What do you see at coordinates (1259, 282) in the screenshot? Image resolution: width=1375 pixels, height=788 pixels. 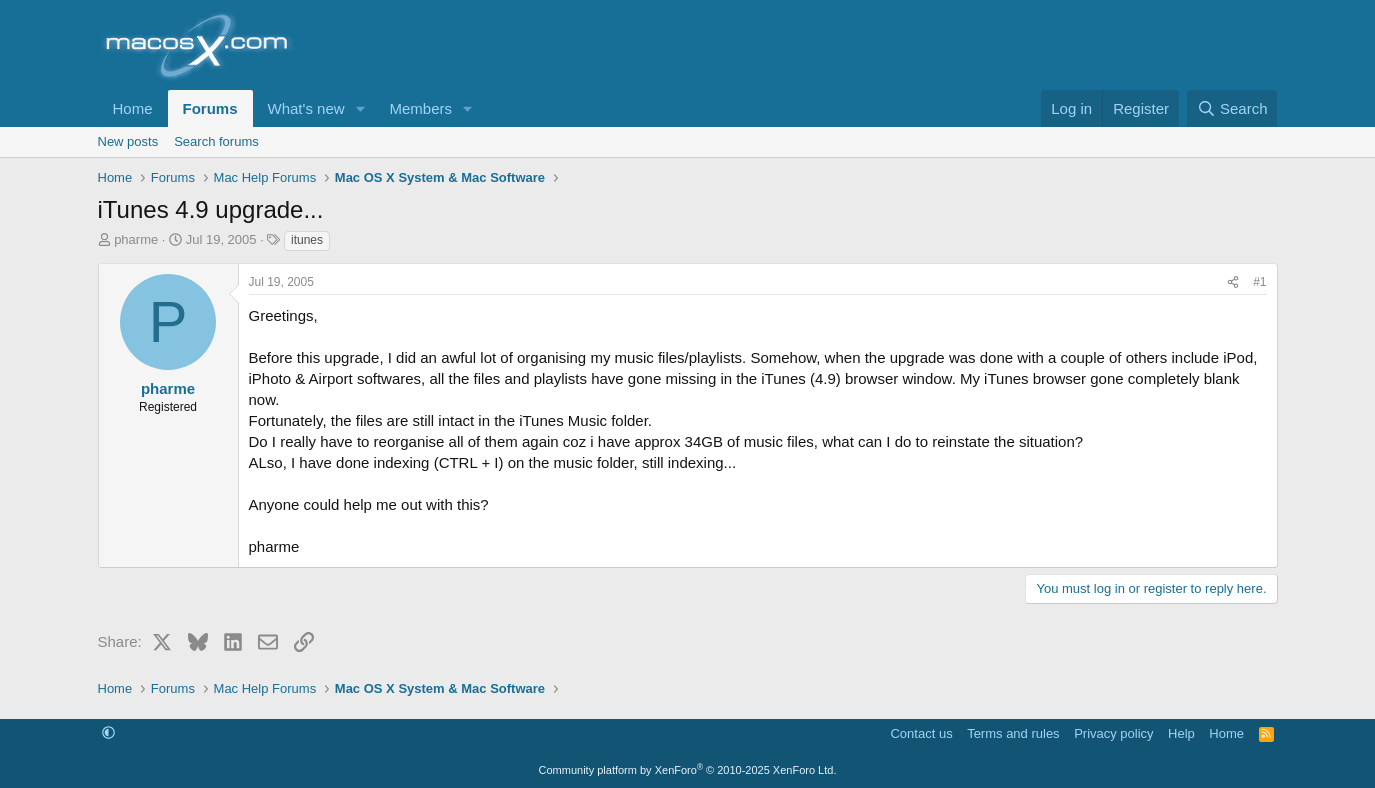 I see `#1` at bounding box center [1259, 282].